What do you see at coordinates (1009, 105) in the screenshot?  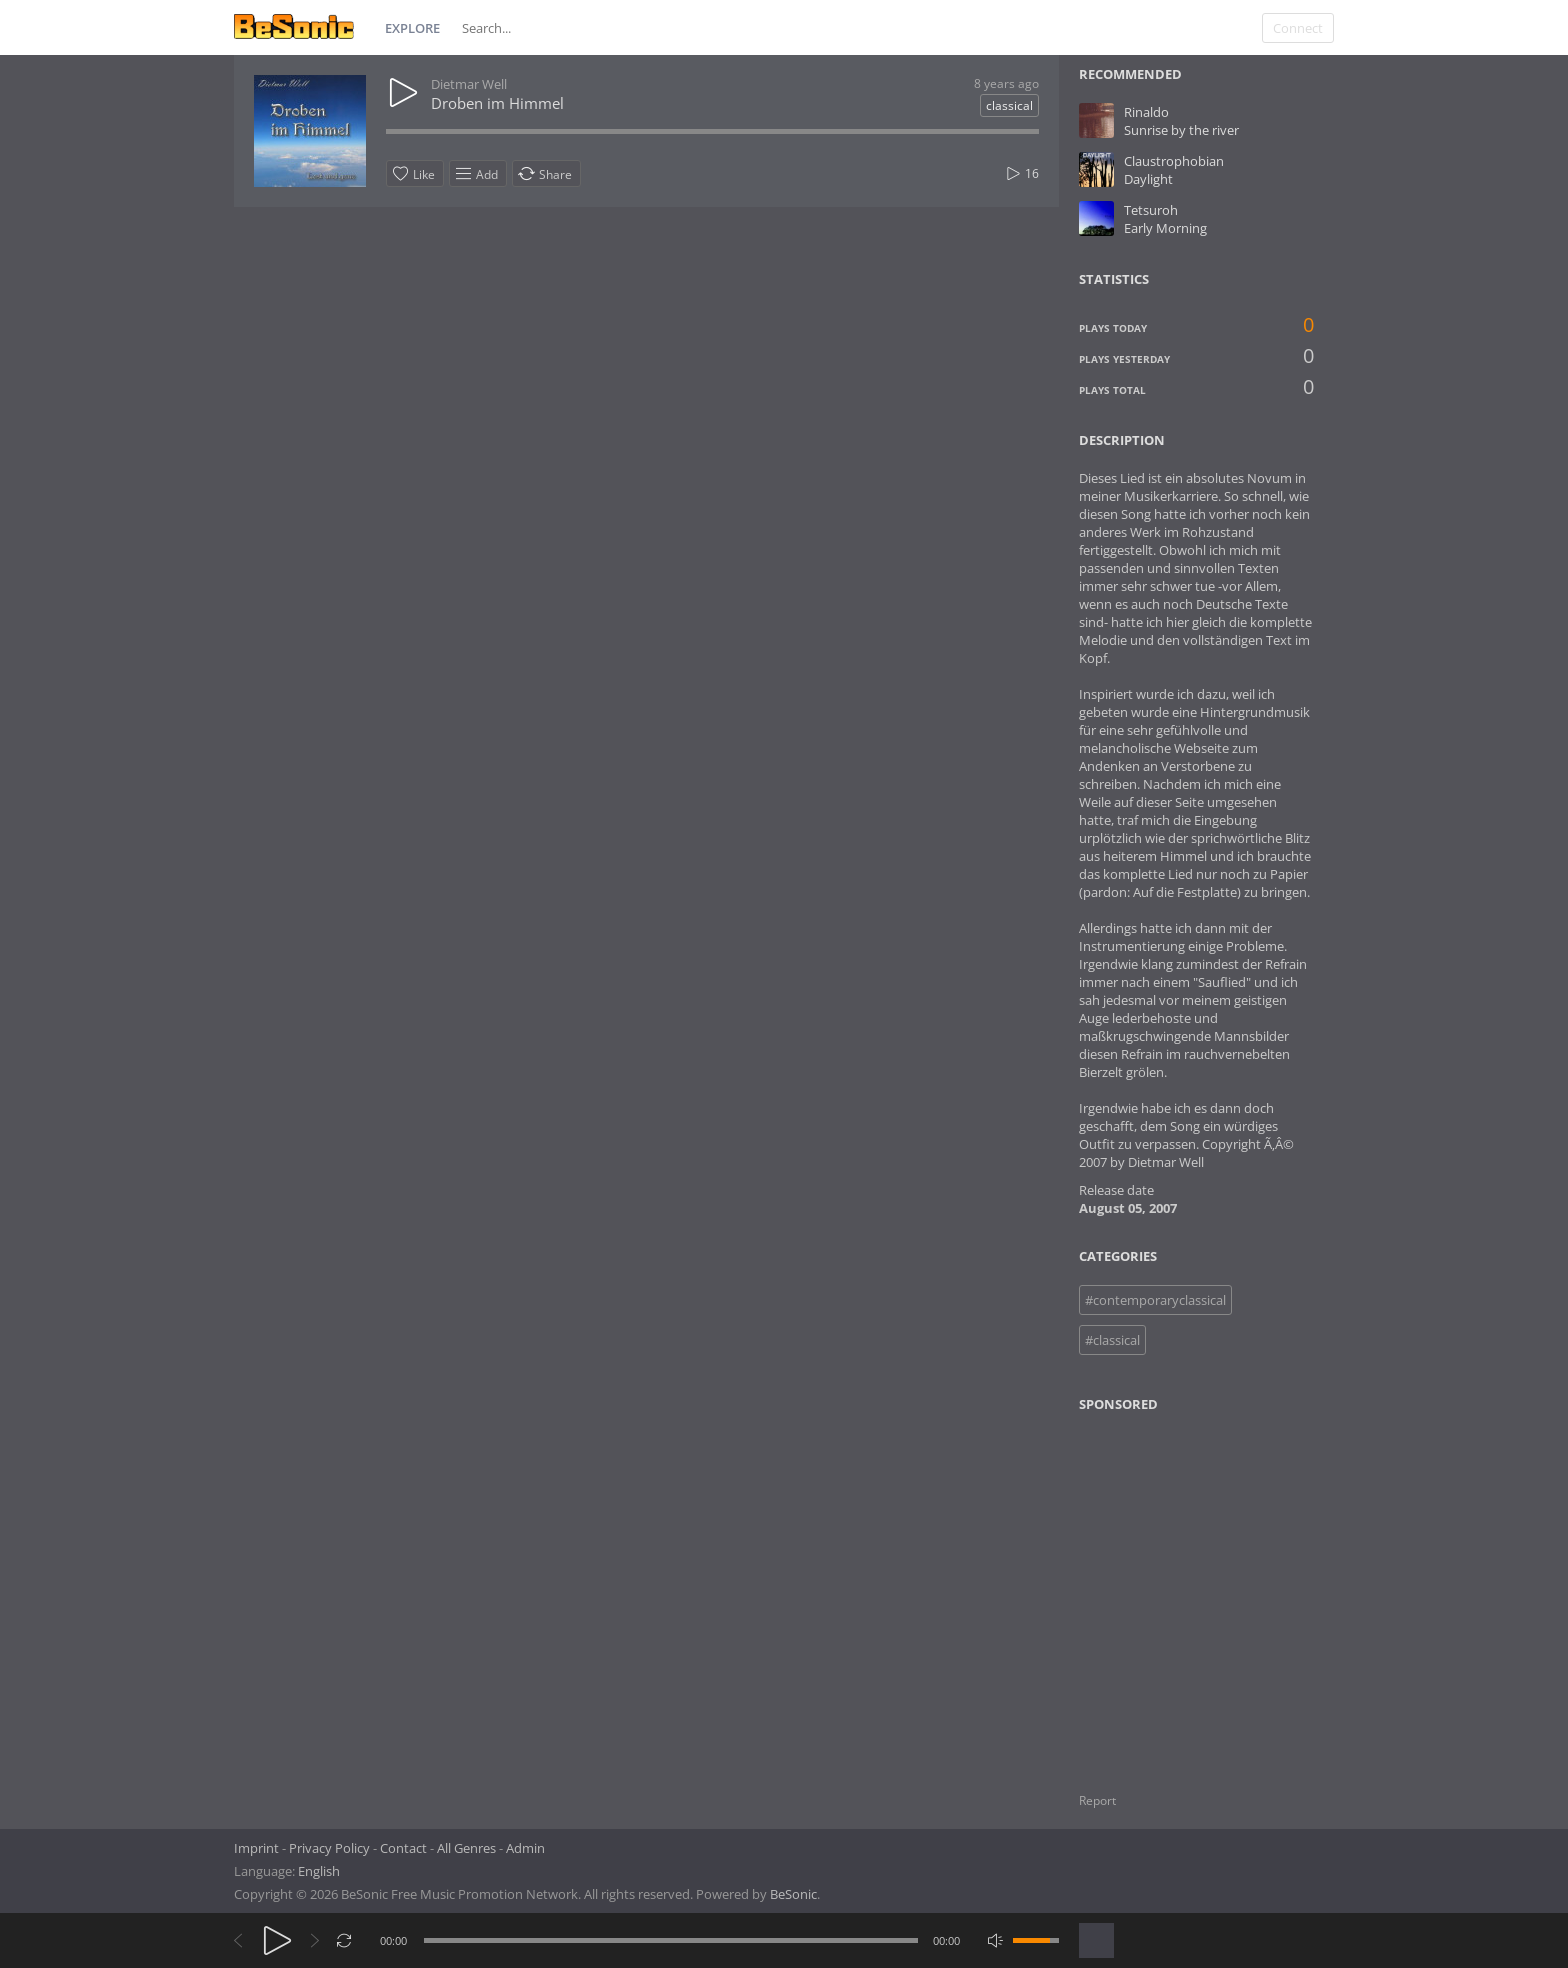 I see `classical` at bounding box center [1009, 105].